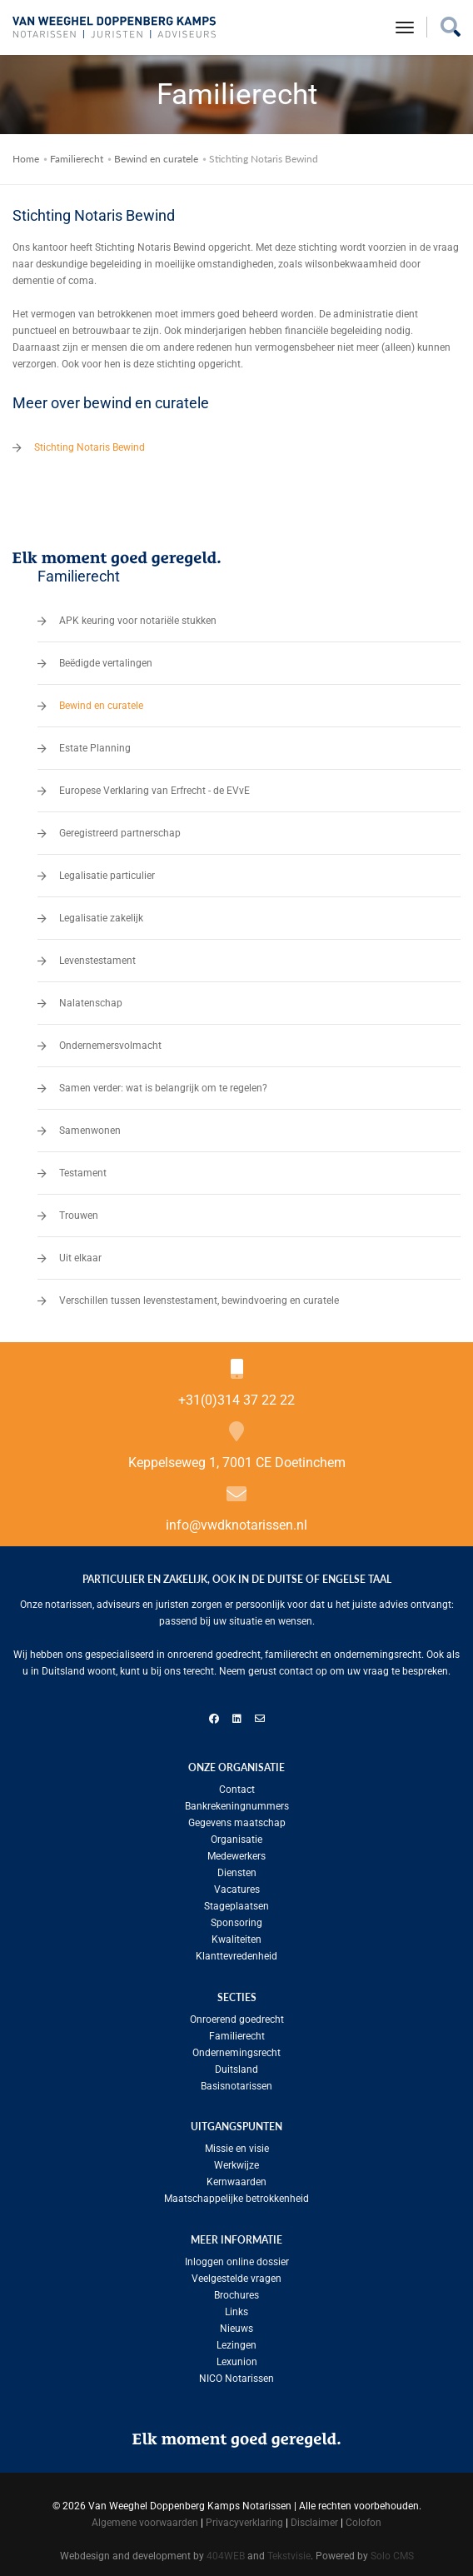  I want to click on Home, so click(25, 153).